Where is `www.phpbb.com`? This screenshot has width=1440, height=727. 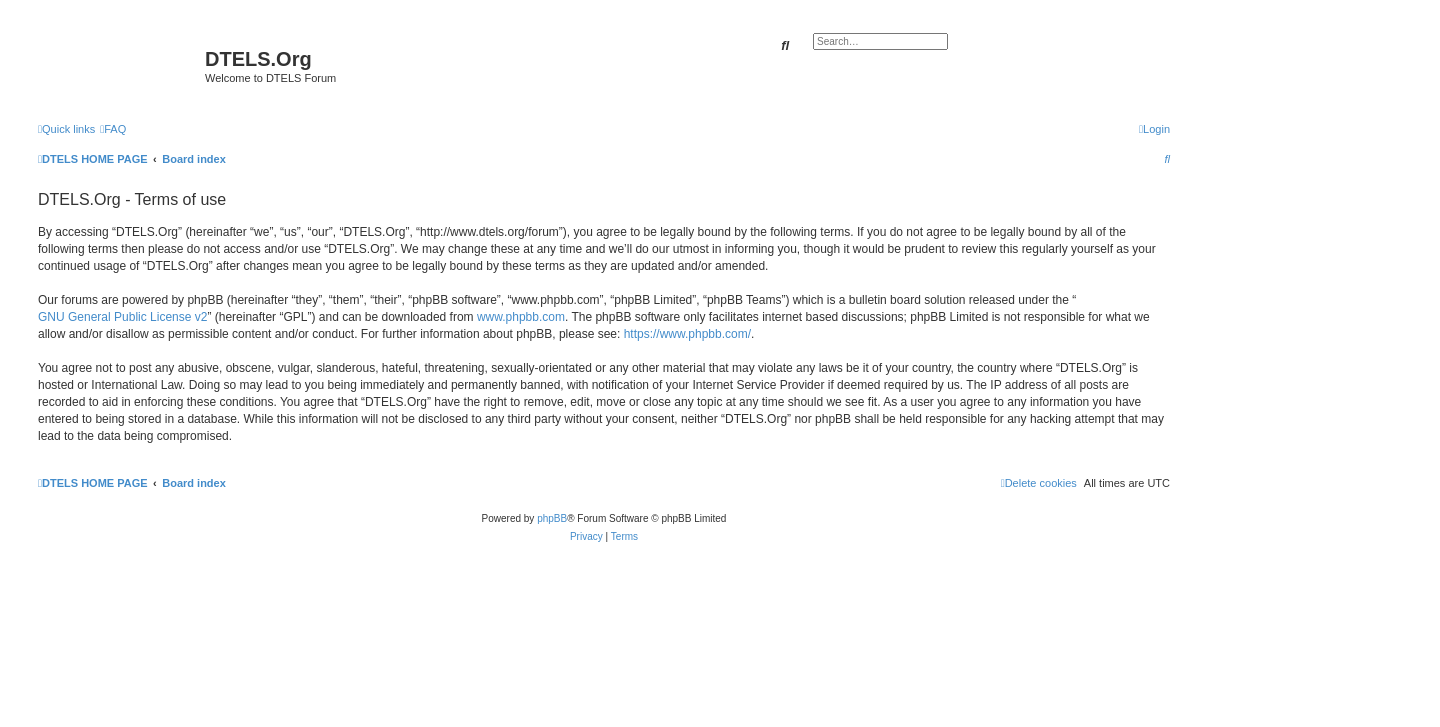 www.phpbb.com is located at coordinates (521, 317).